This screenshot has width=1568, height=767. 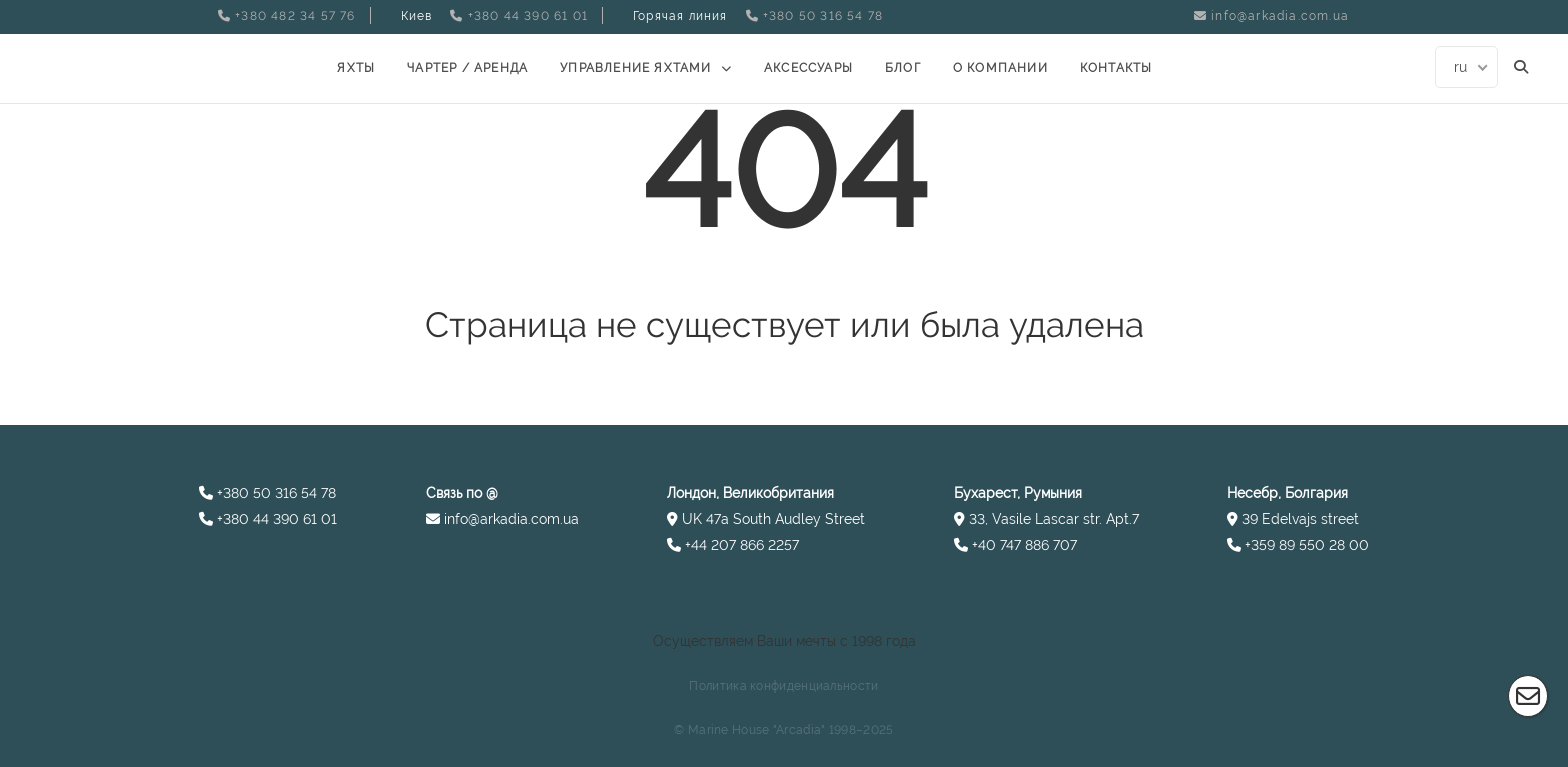 What do you see at coordinates (295, 16) in the screenshot?
I see `+380 482 34 57 76` at bounding box center [295, 16].